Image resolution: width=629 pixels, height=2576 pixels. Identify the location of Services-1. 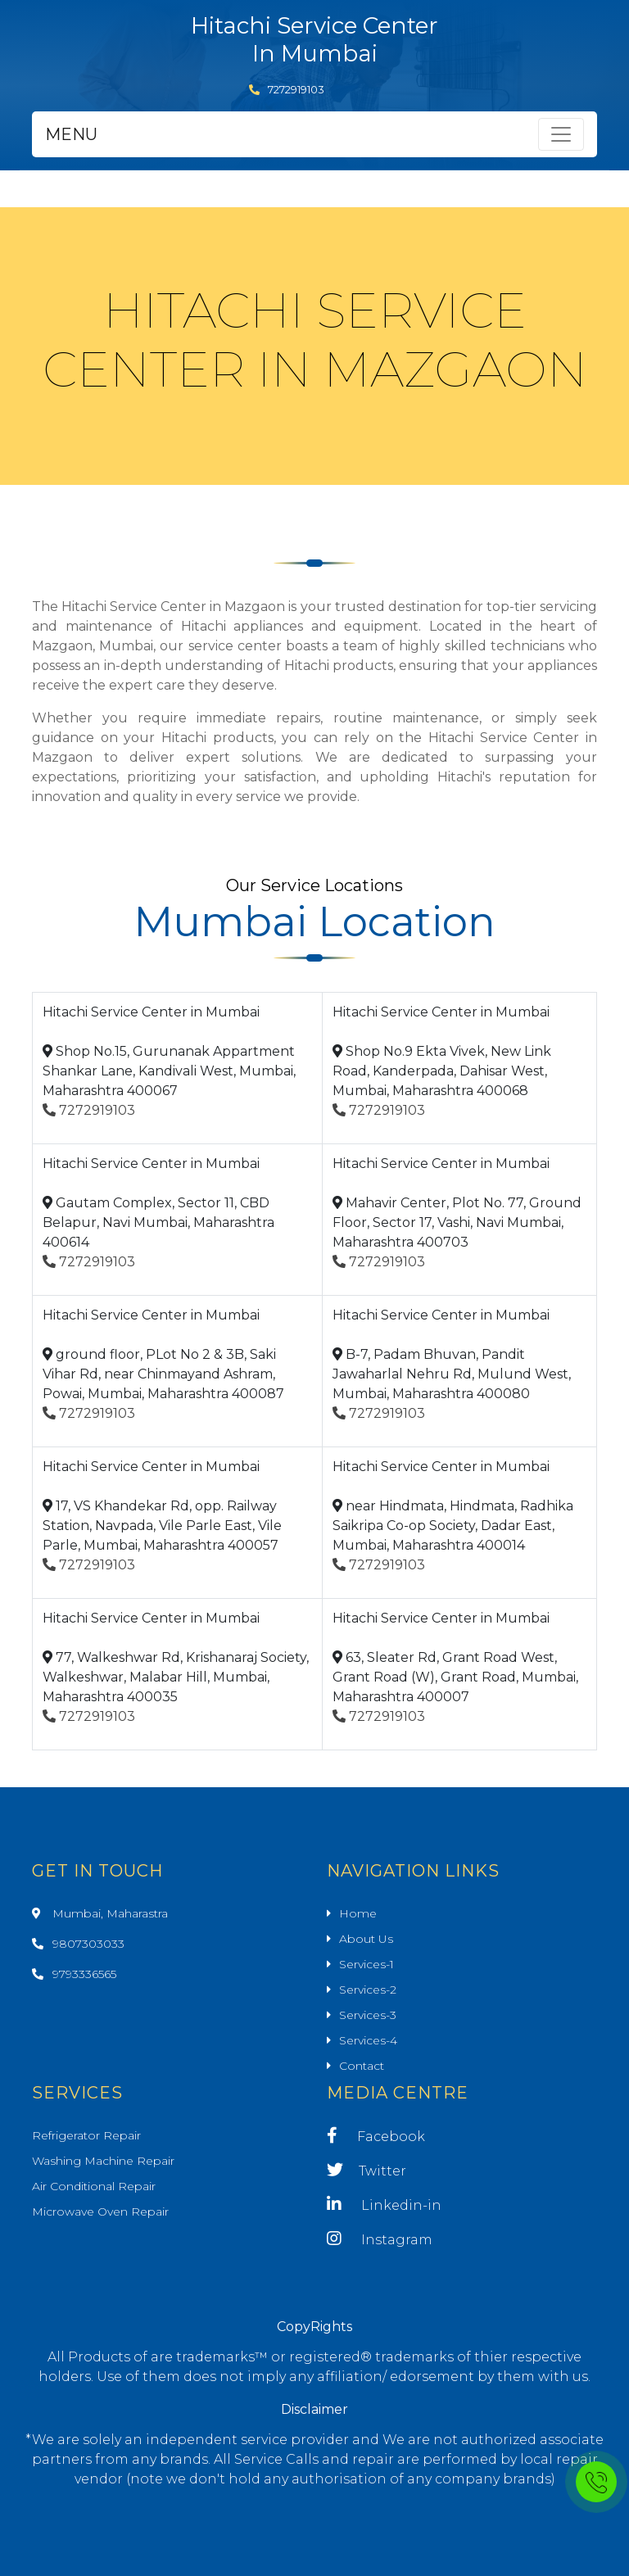
(366, 1964).